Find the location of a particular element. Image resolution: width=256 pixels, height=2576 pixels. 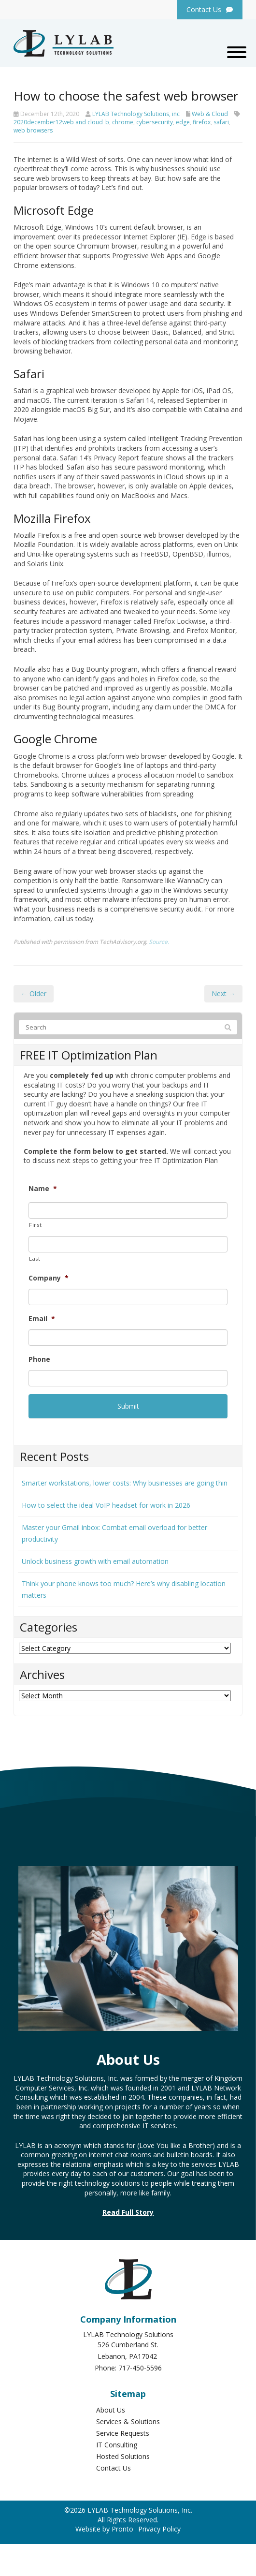

LYLAB Technology Solutions, inc is located at coordinates (136, 114).